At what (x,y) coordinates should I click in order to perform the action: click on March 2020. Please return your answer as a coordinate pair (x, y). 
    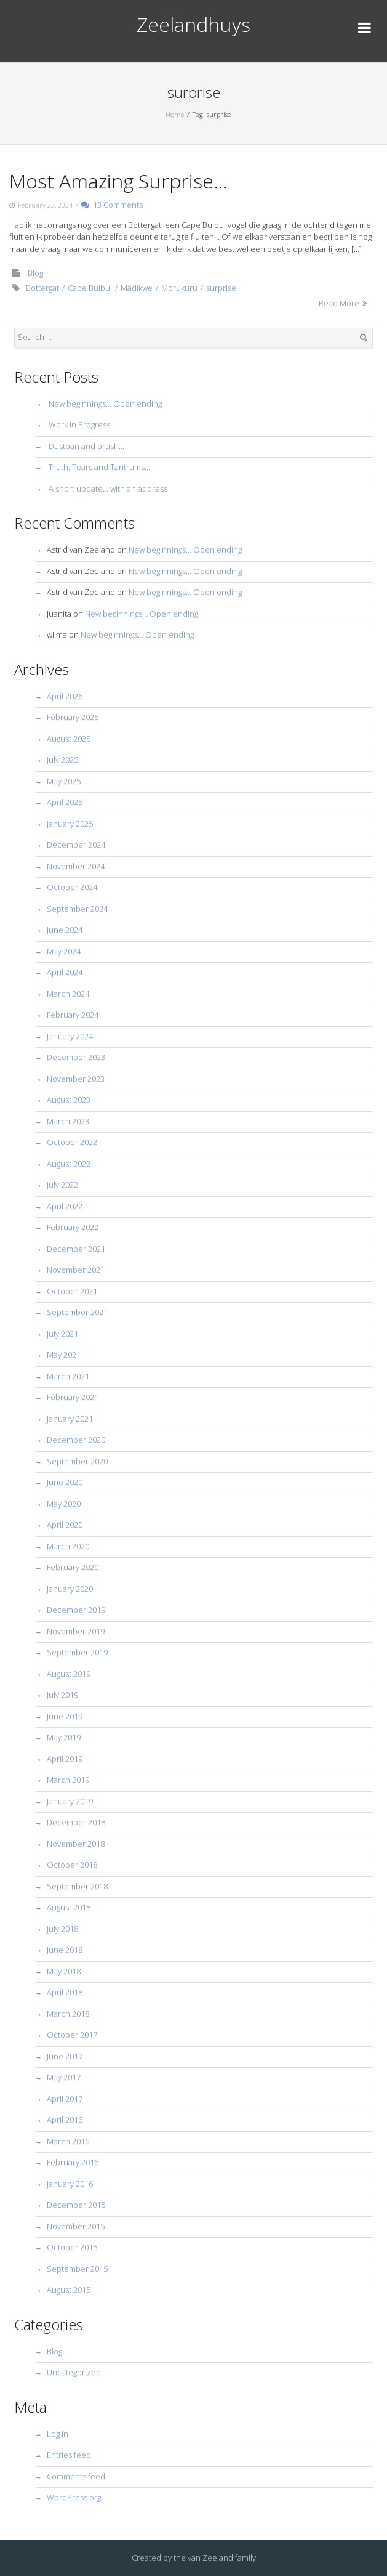
    Looking at the image, I should click on (68, 1546).